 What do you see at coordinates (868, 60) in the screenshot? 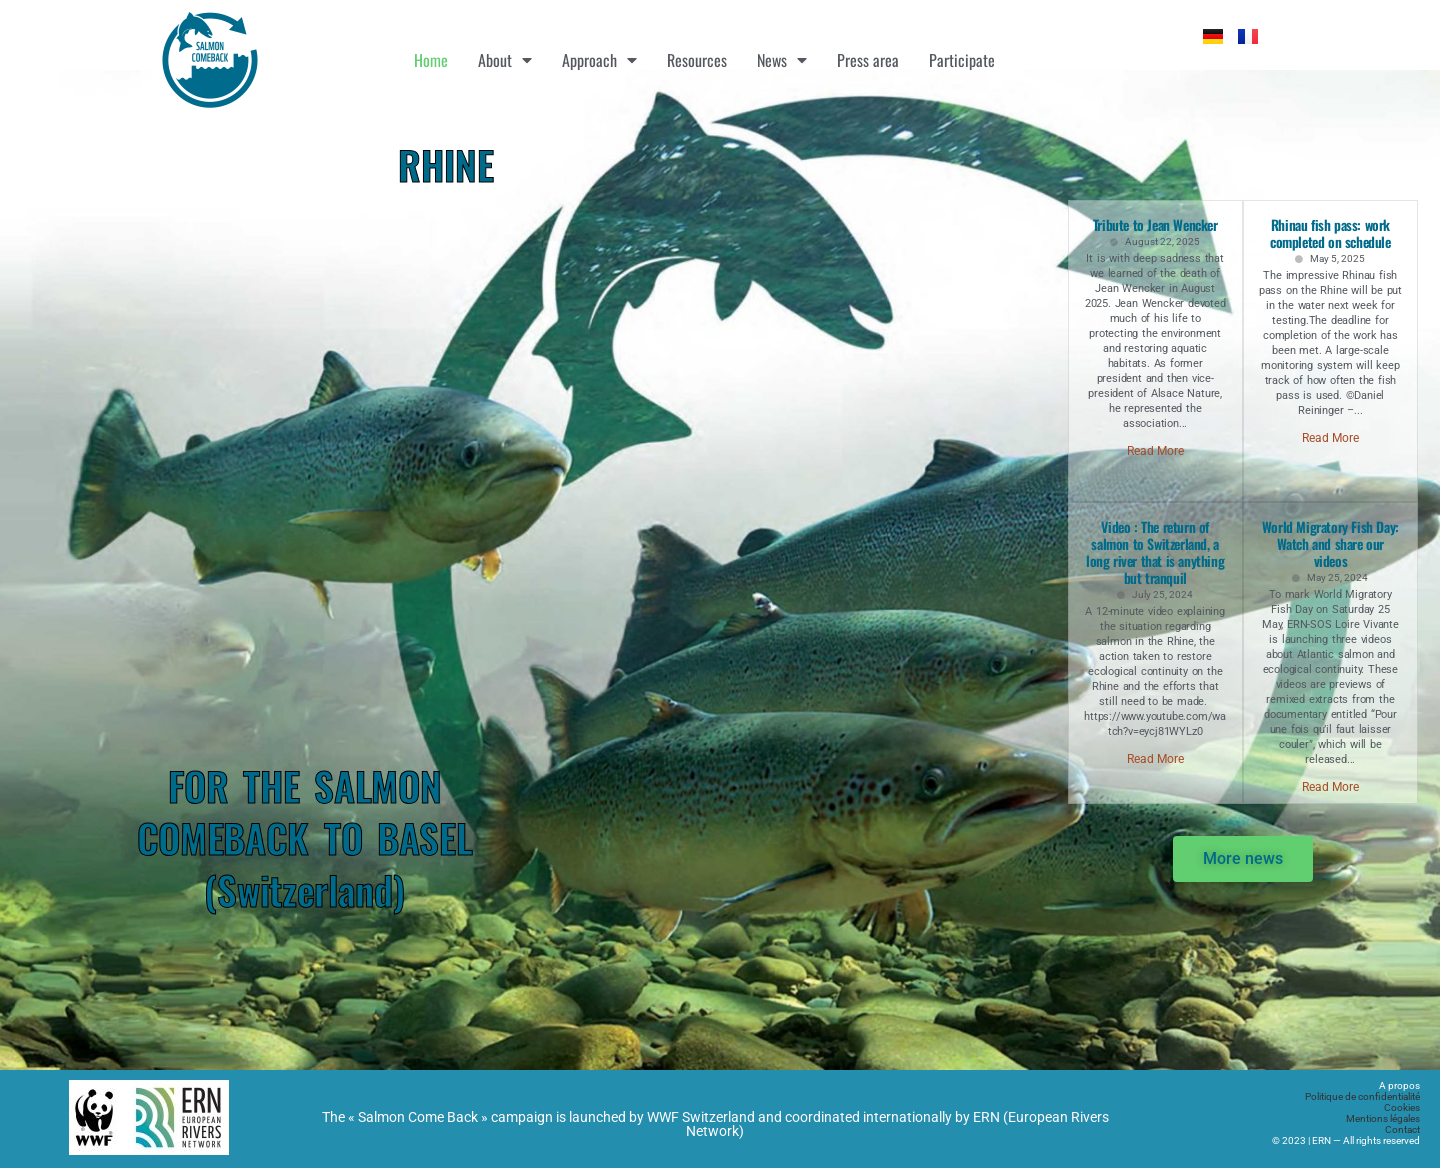
I see `Press area` at bounding box center [868, 60].